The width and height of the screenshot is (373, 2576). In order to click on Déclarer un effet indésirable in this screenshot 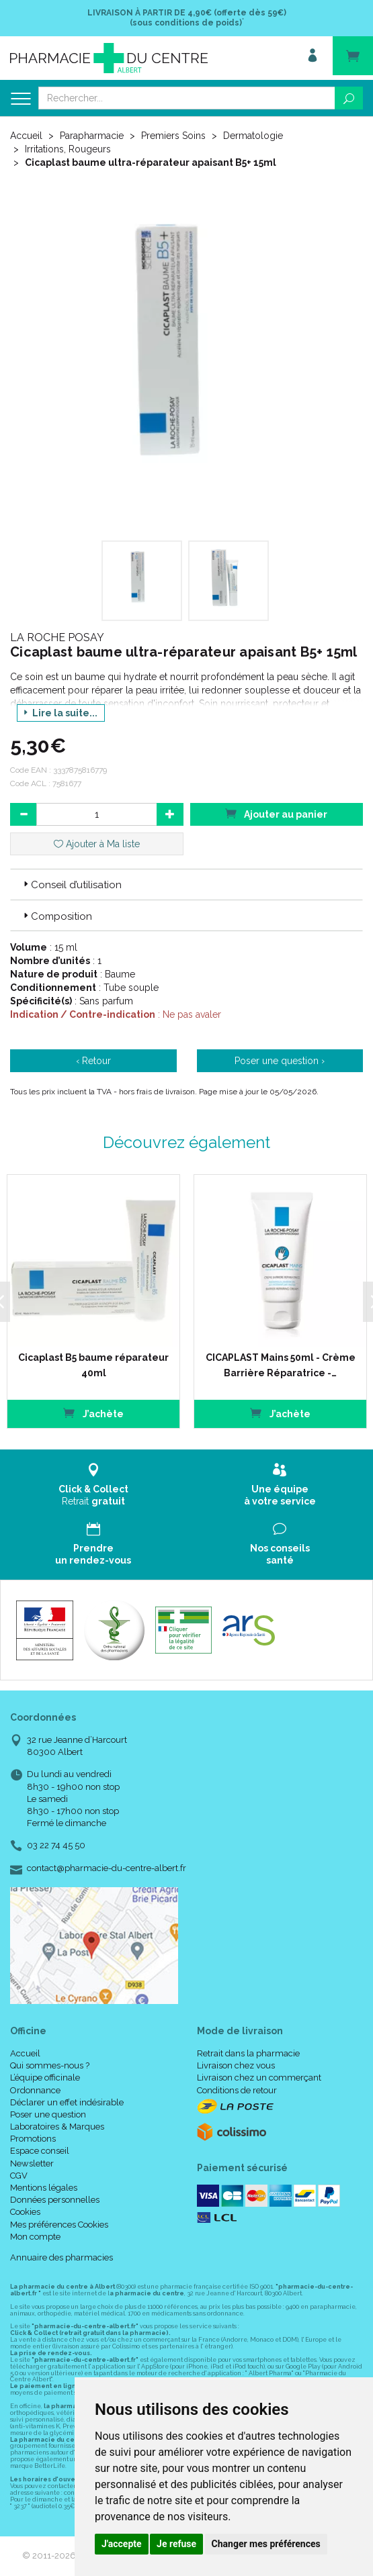, I will do `click(67, 2101)`.